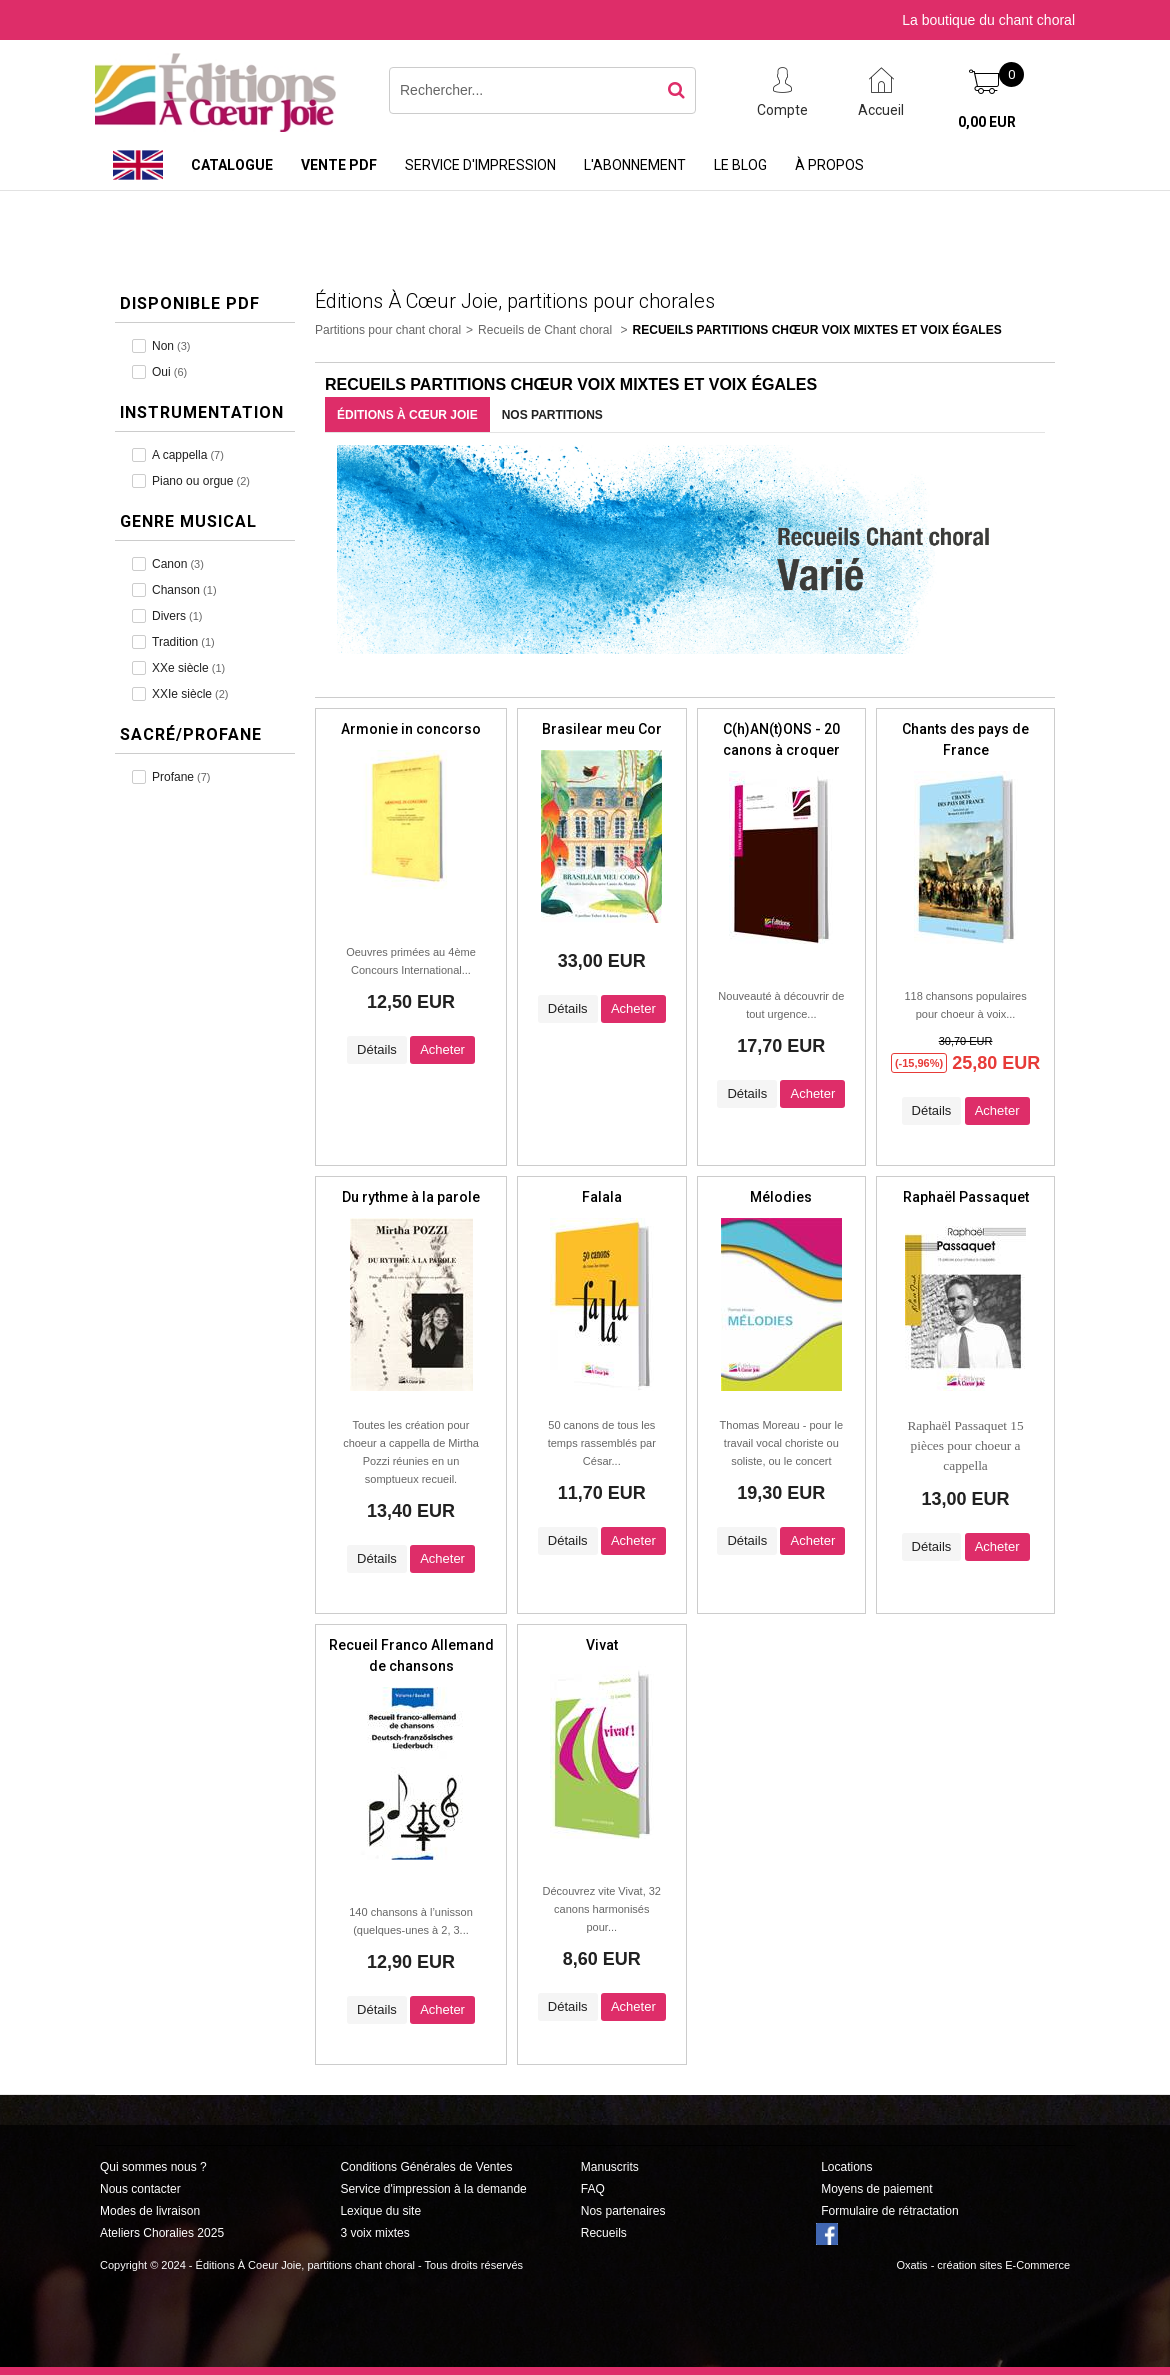 The width and height of the screenshot is (1170, 2375). Describe the element at coordinates (817, 330) in the screenshot. I see `Recueils Partitions Chœur Voix Mixtes et Voix Égales` at that location.